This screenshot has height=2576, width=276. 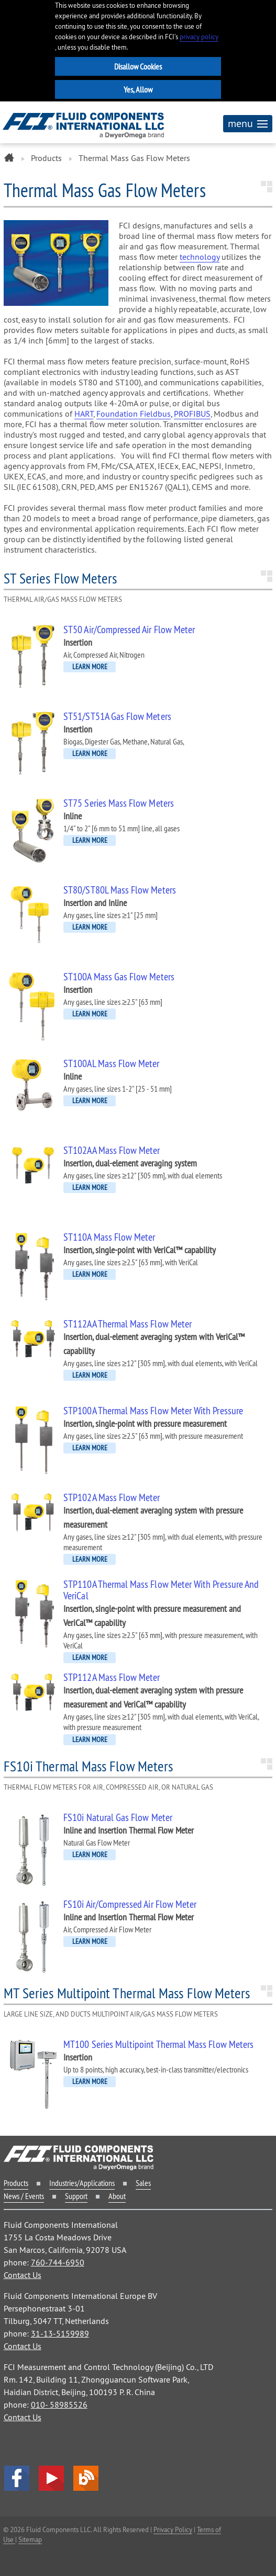 What do you see at coordinates (143, 2183) in the screenshot?
I see `Sales` at bounding box center [143, 2183].